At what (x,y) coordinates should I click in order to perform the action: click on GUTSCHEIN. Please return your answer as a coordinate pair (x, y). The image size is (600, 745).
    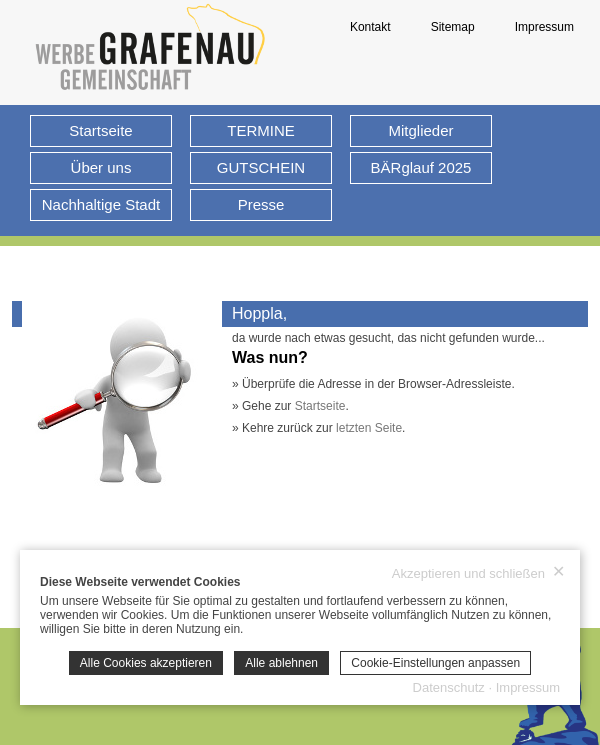
    Looking at the image, I should click on (261, 167).